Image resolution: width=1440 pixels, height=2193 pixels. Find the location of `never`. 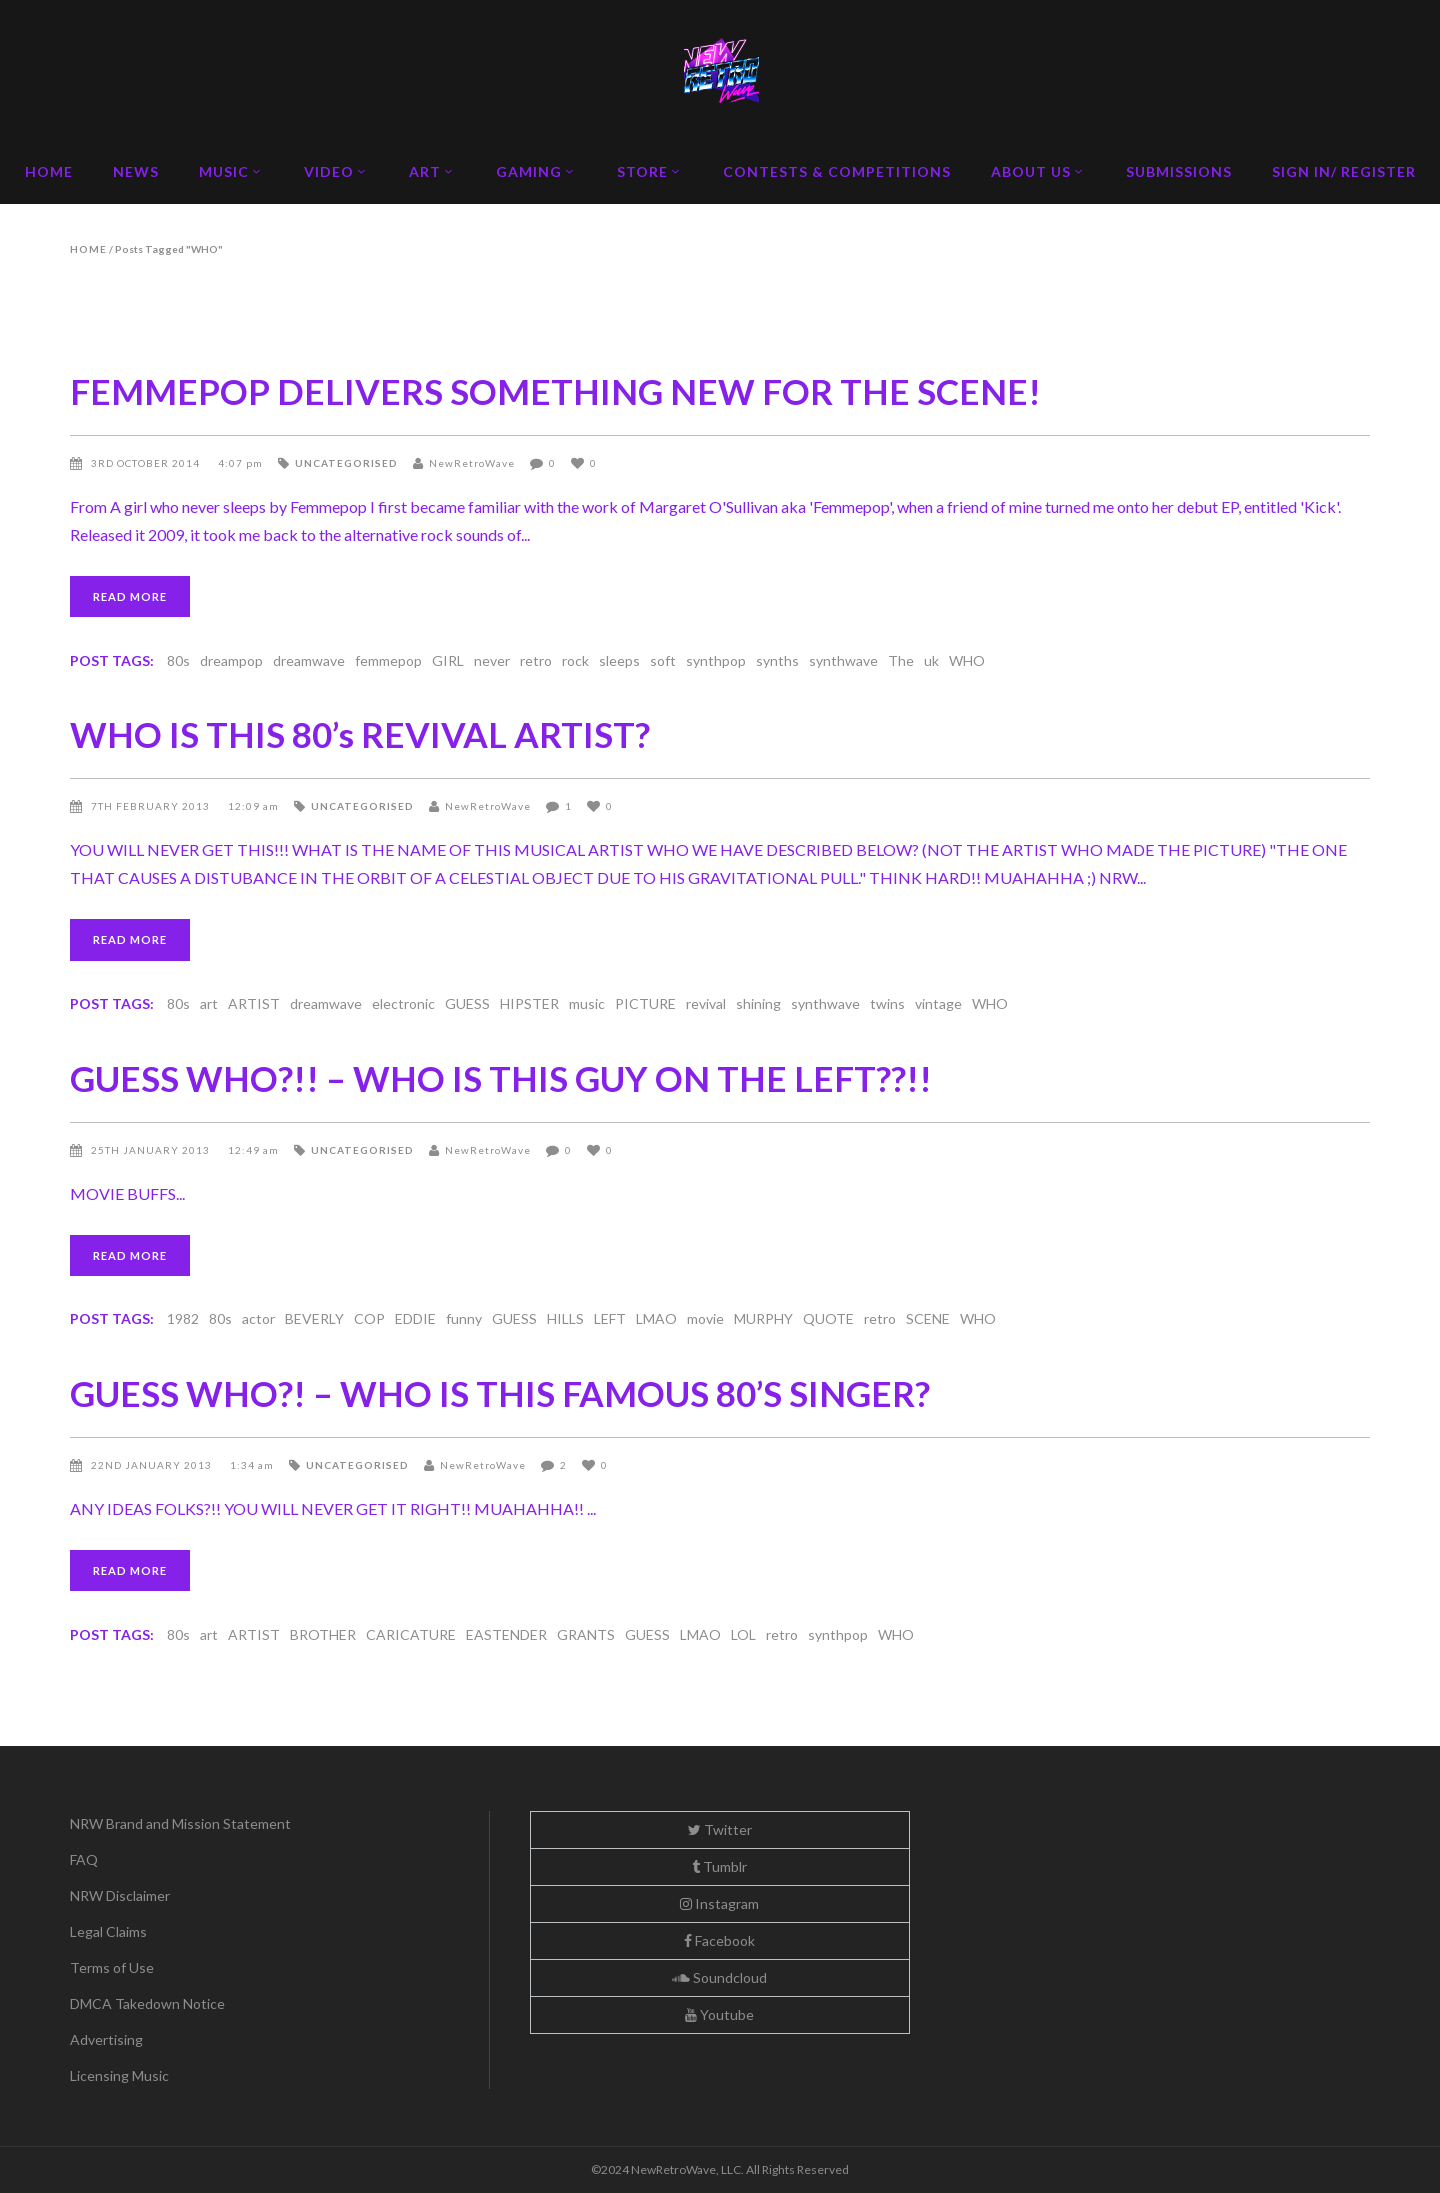

never is located at coordinates (492, 660).